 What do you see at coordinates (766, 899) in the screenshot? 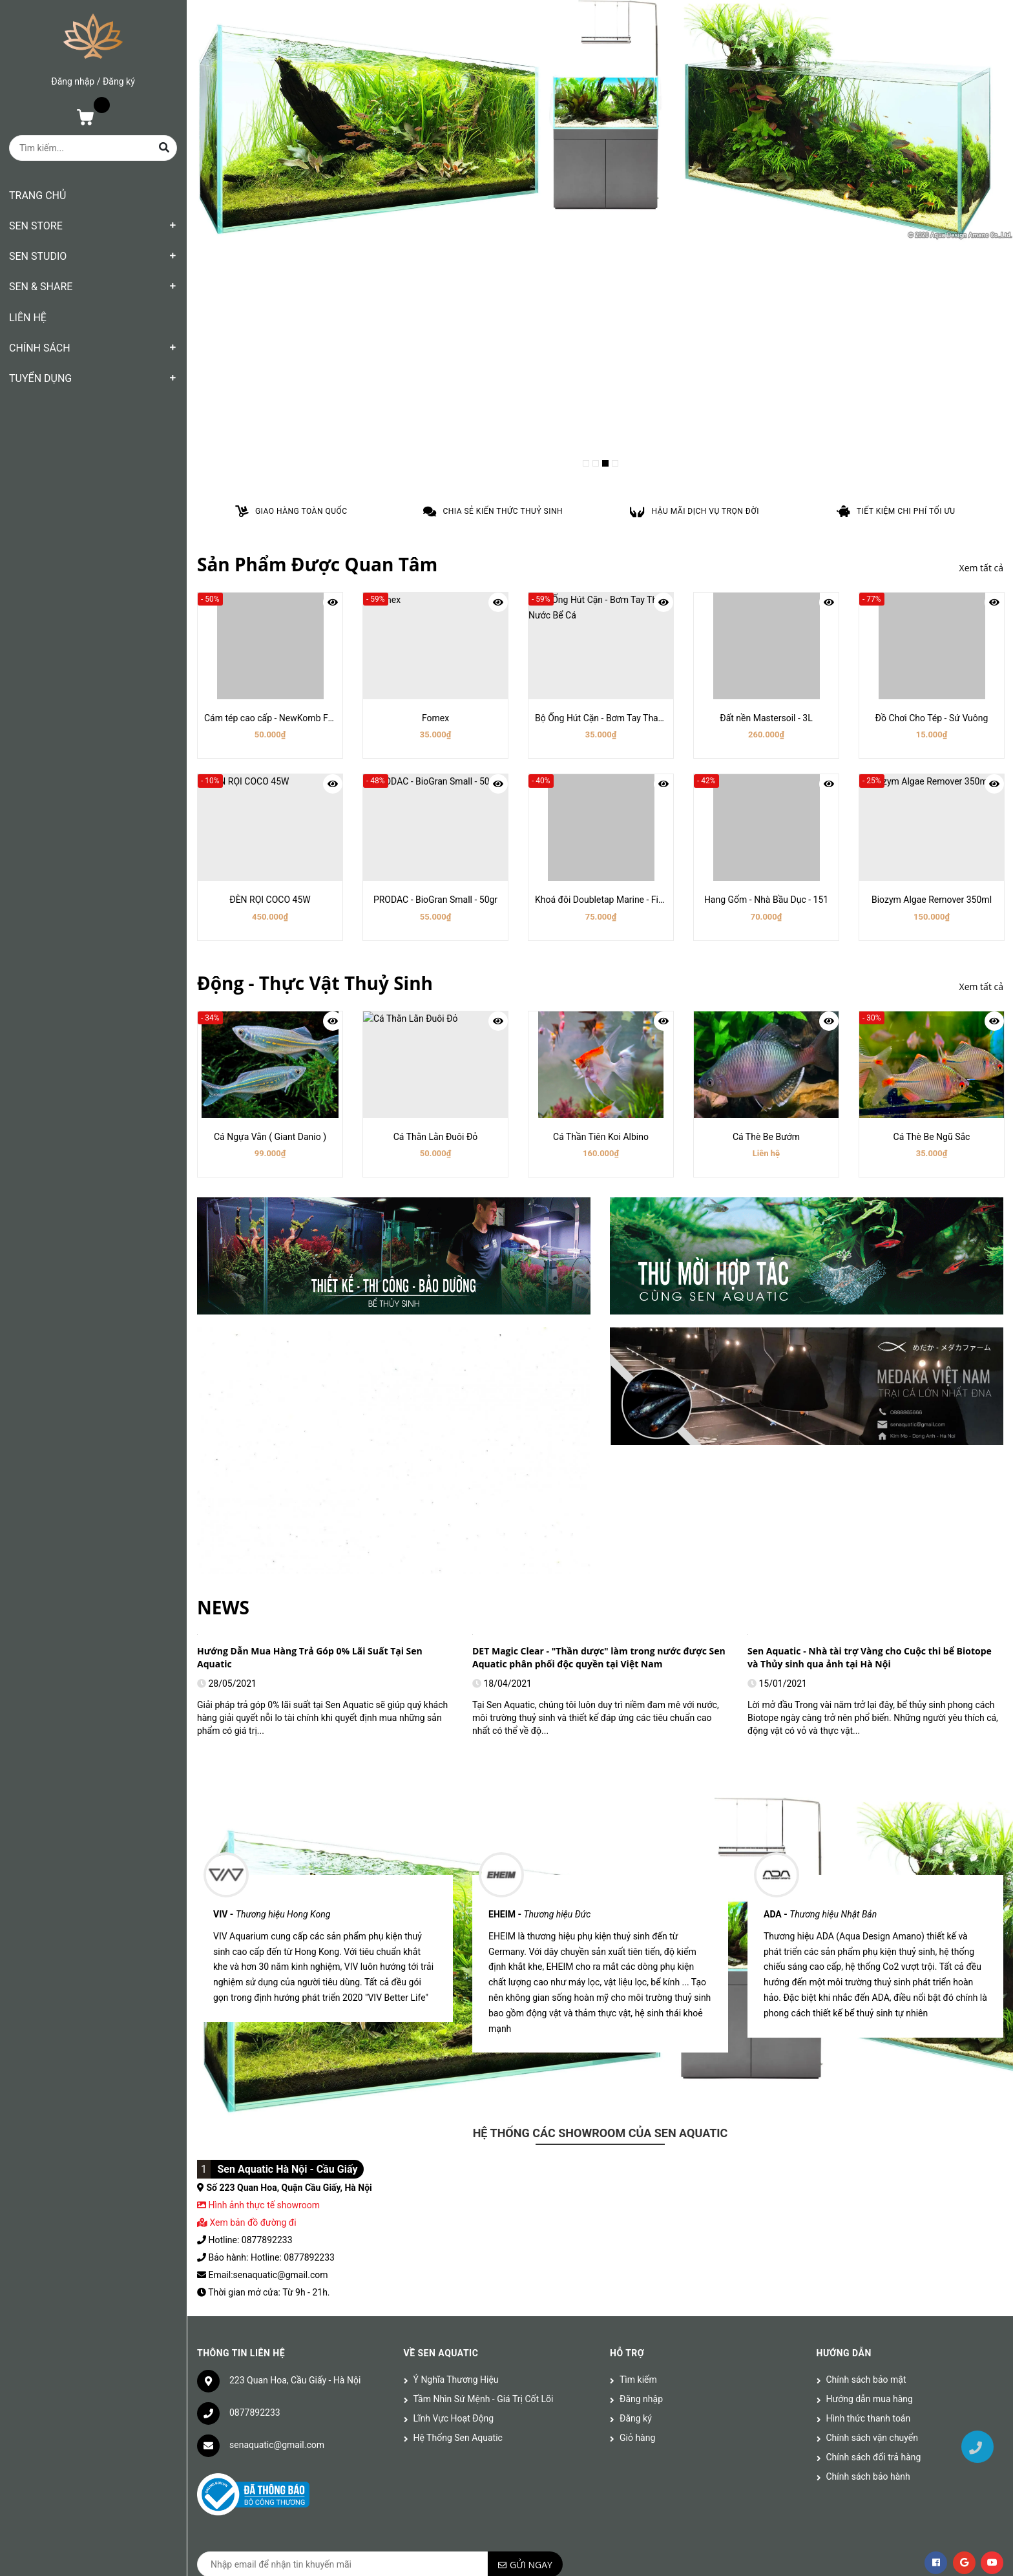
I see `Hang Gốm - Nhà Bầu Dục - 151` at bounding box center [766, 899].